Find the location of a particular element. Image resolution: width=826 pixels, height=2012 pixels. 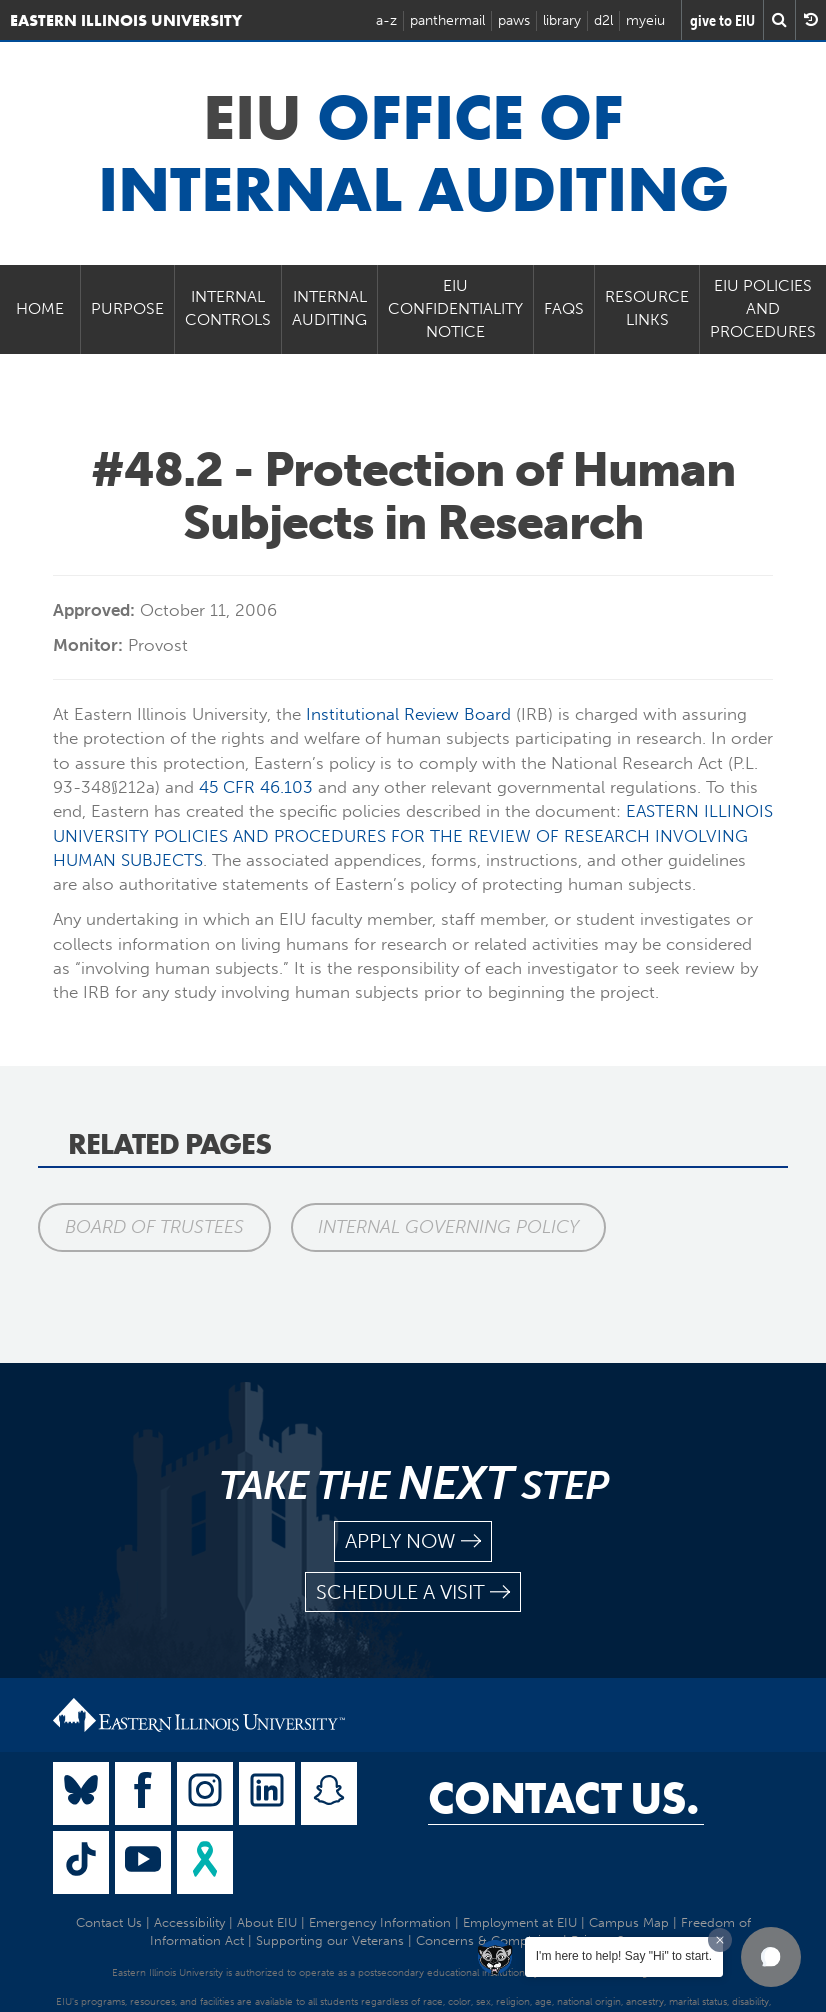

FAQs is located at coordinates (564, 308).